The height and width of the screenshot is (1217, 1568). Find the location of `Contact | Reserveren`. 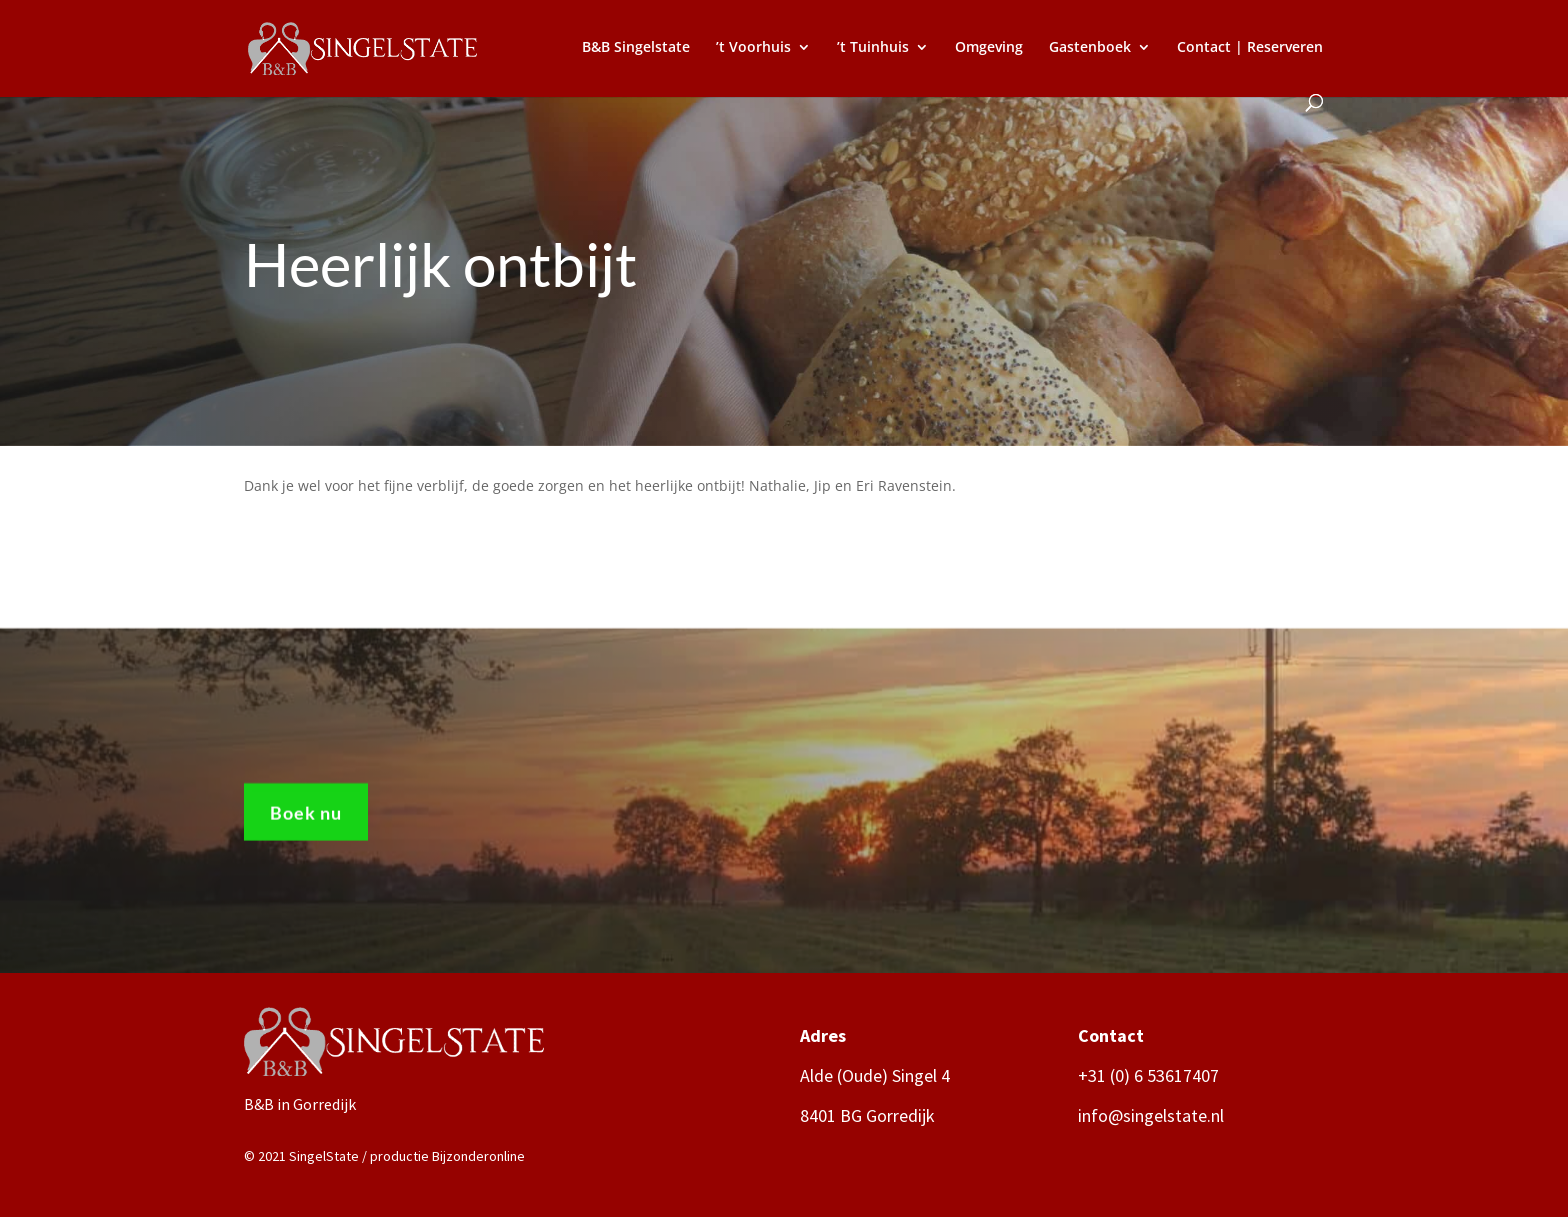

Contact | Reserveren is located at coordinates (1250, 48).